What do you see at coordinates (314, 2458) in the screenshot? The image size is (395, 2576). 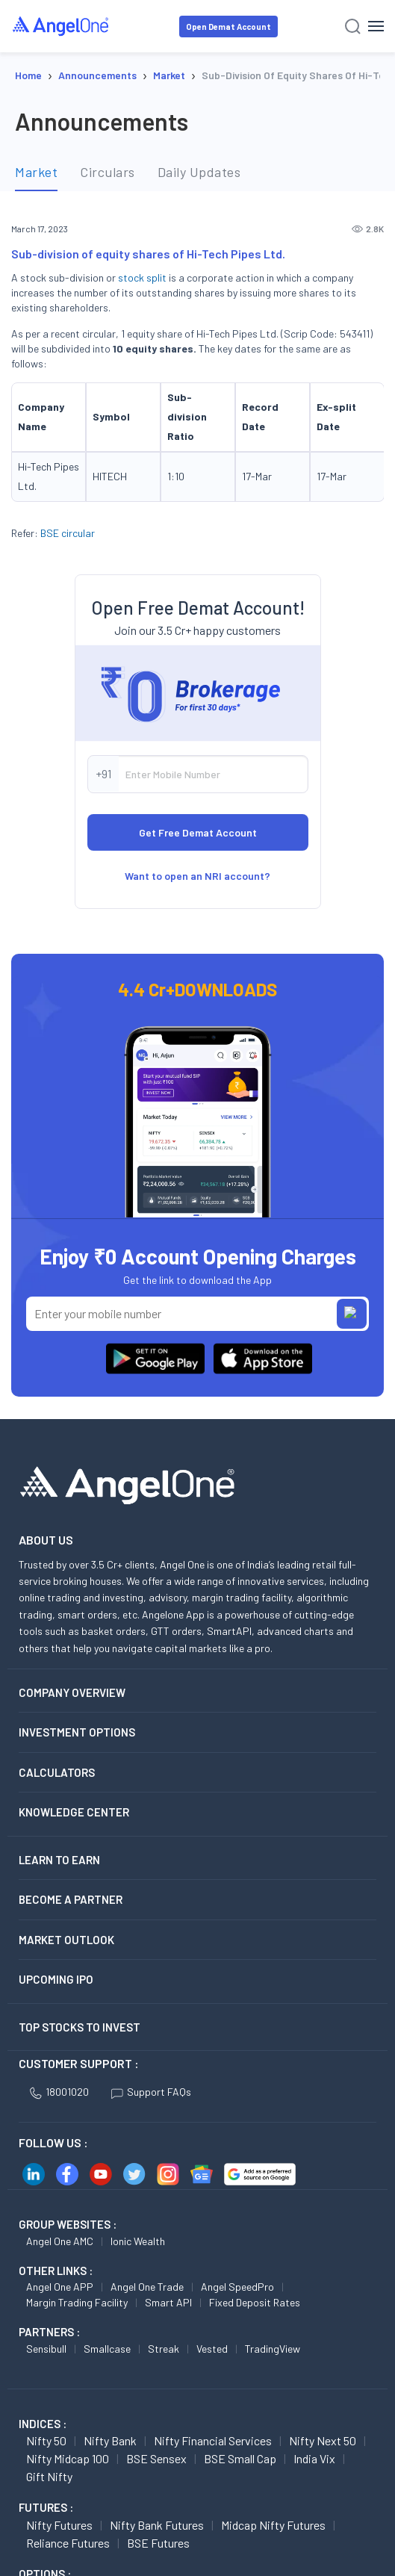 I see `India Vix` at bounding box center [314, 2458].